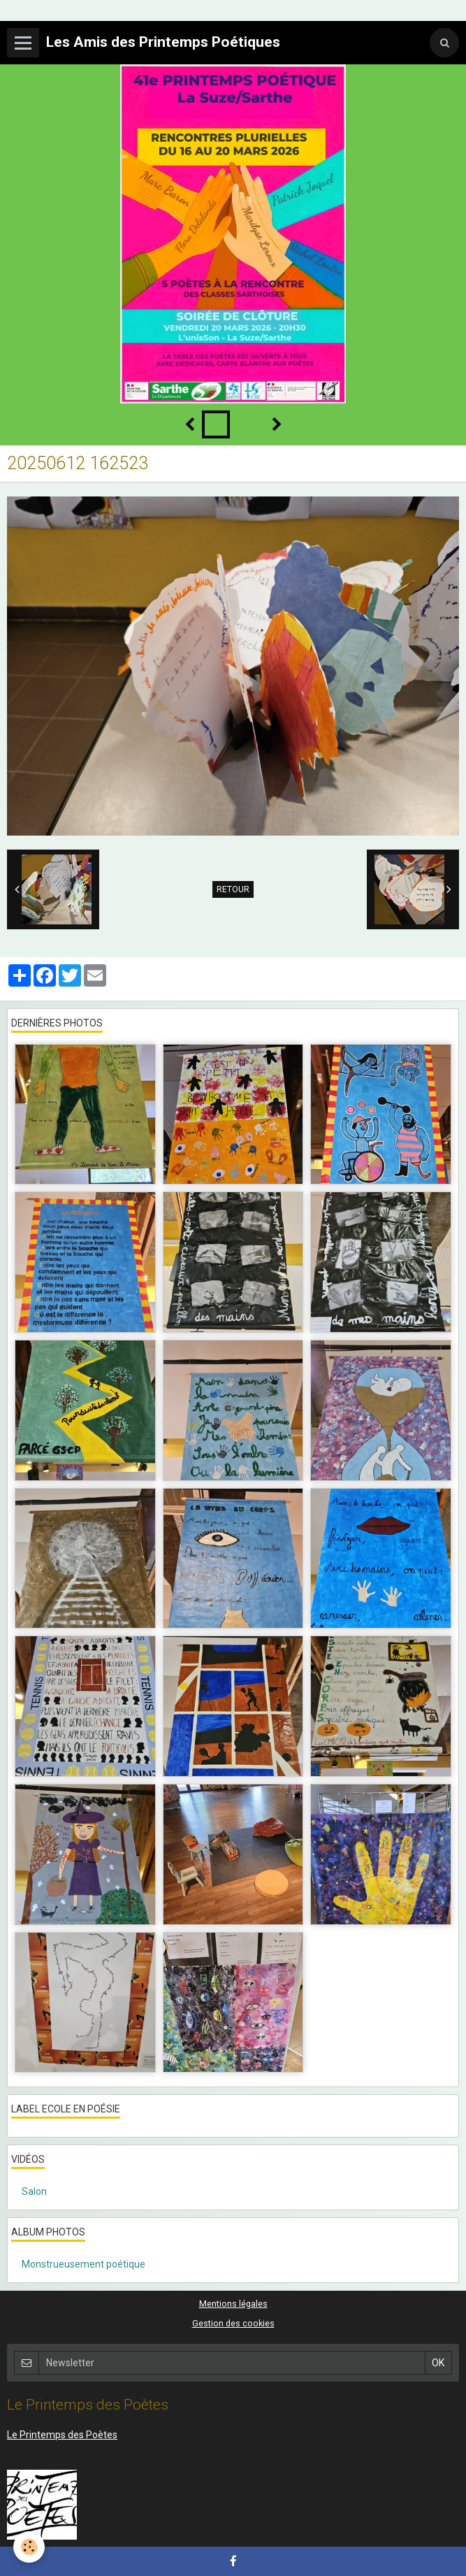 The image size is (466, 2576). Describe the element at coordinates (34, 2191) in the screenshot. I see `Salon` at that location.